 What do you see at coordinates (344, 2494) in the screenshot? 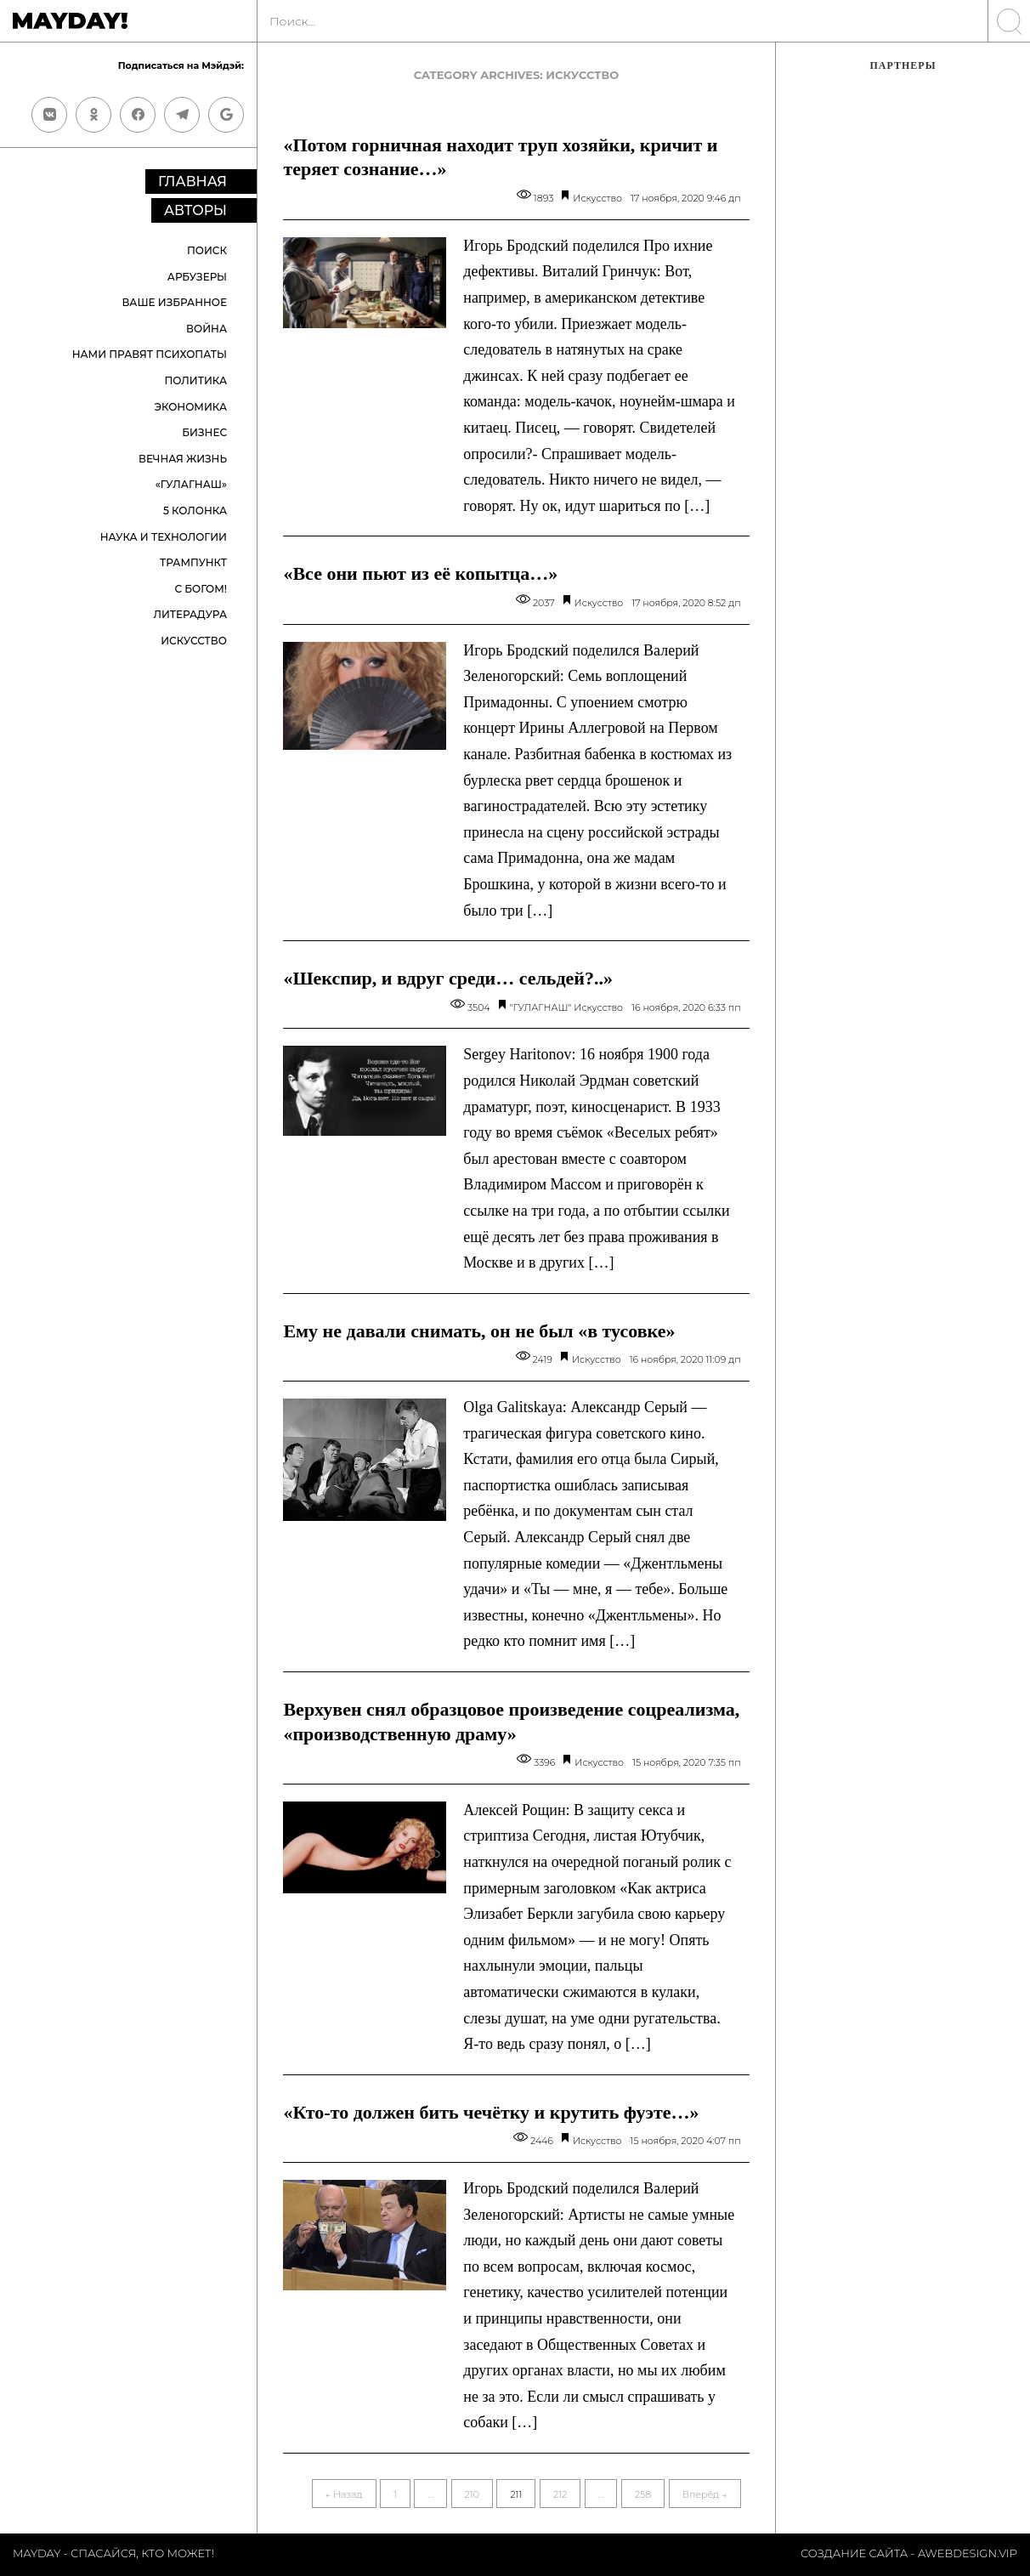
I see `← Назад` at bounding box center [344, 2494].